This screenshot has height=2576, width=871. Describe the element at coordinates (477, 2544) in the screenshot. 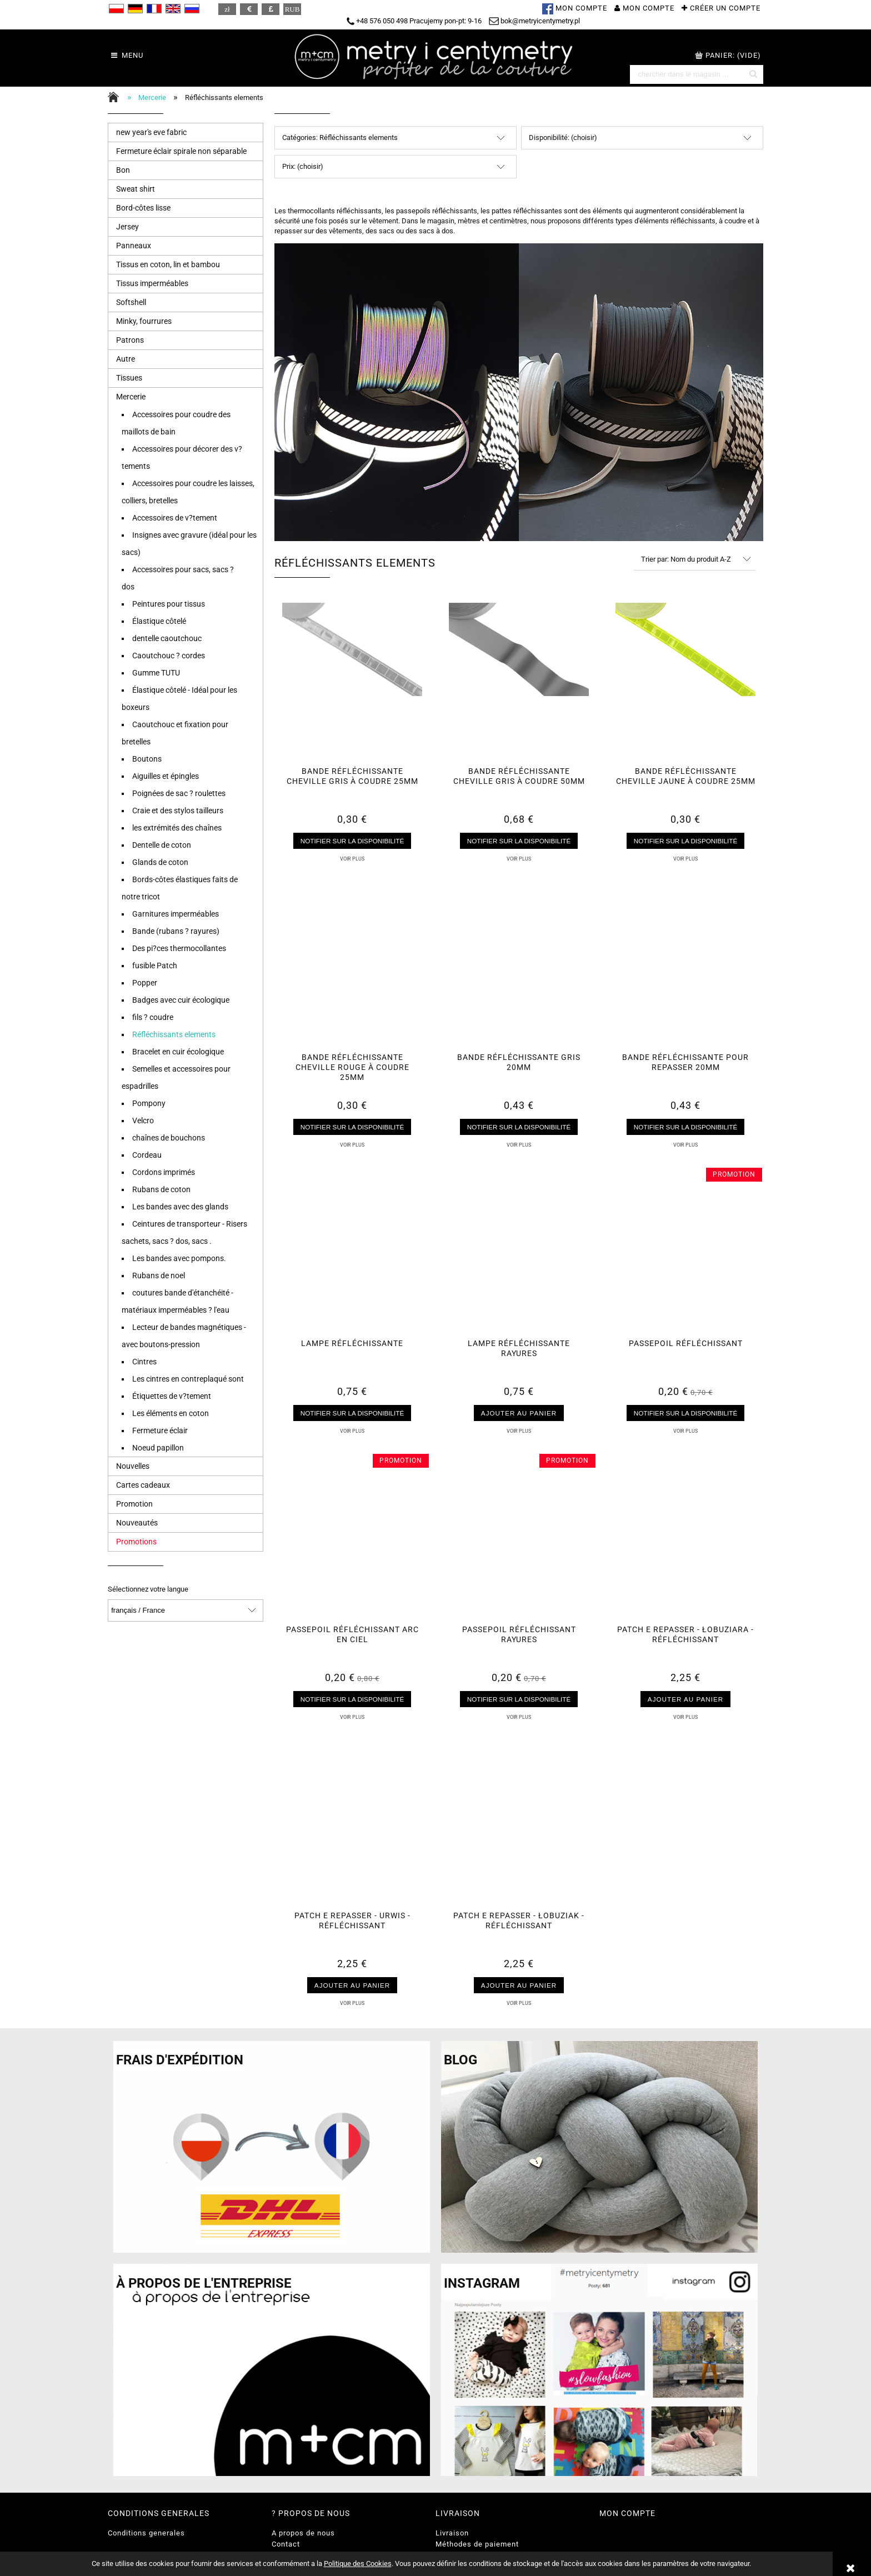

I see `Méthodes de paiement` at that location.